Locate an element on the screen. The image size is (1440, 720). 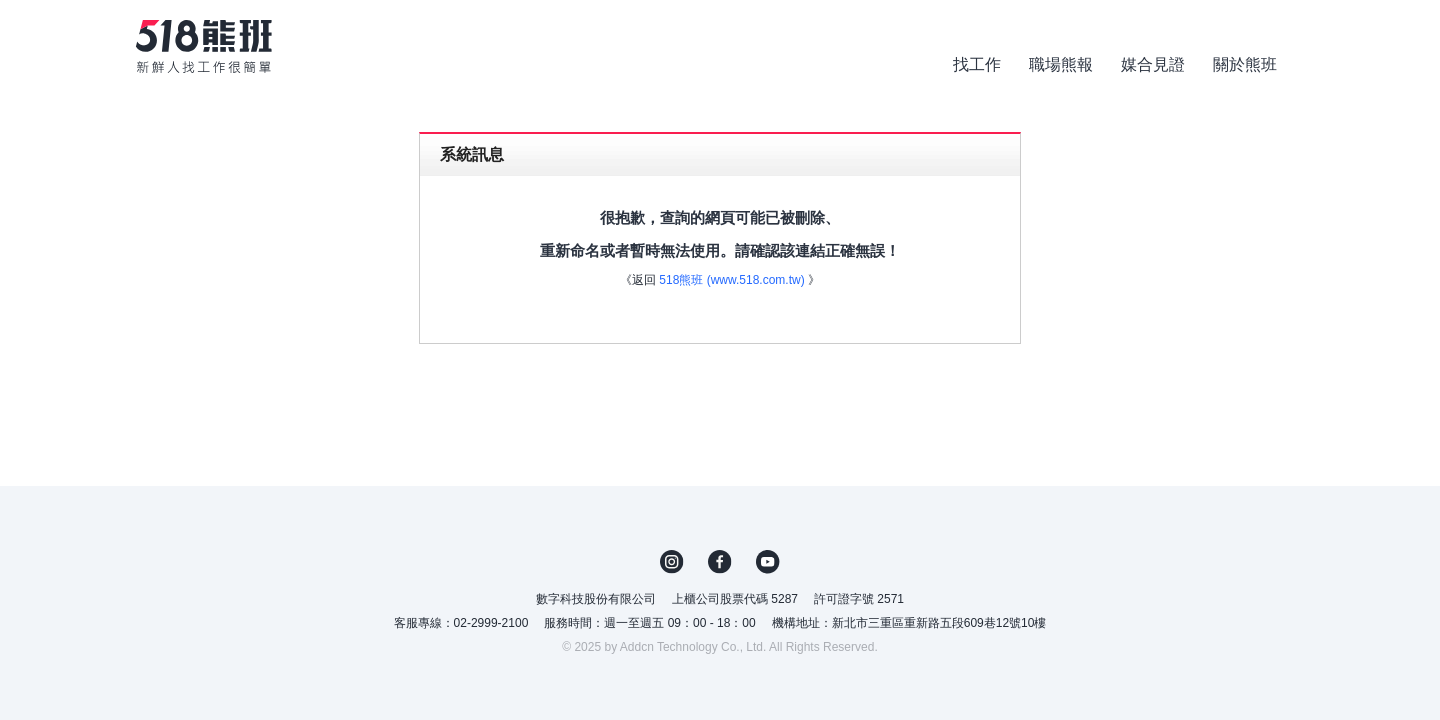
IG is located at coordinates (672, 562).